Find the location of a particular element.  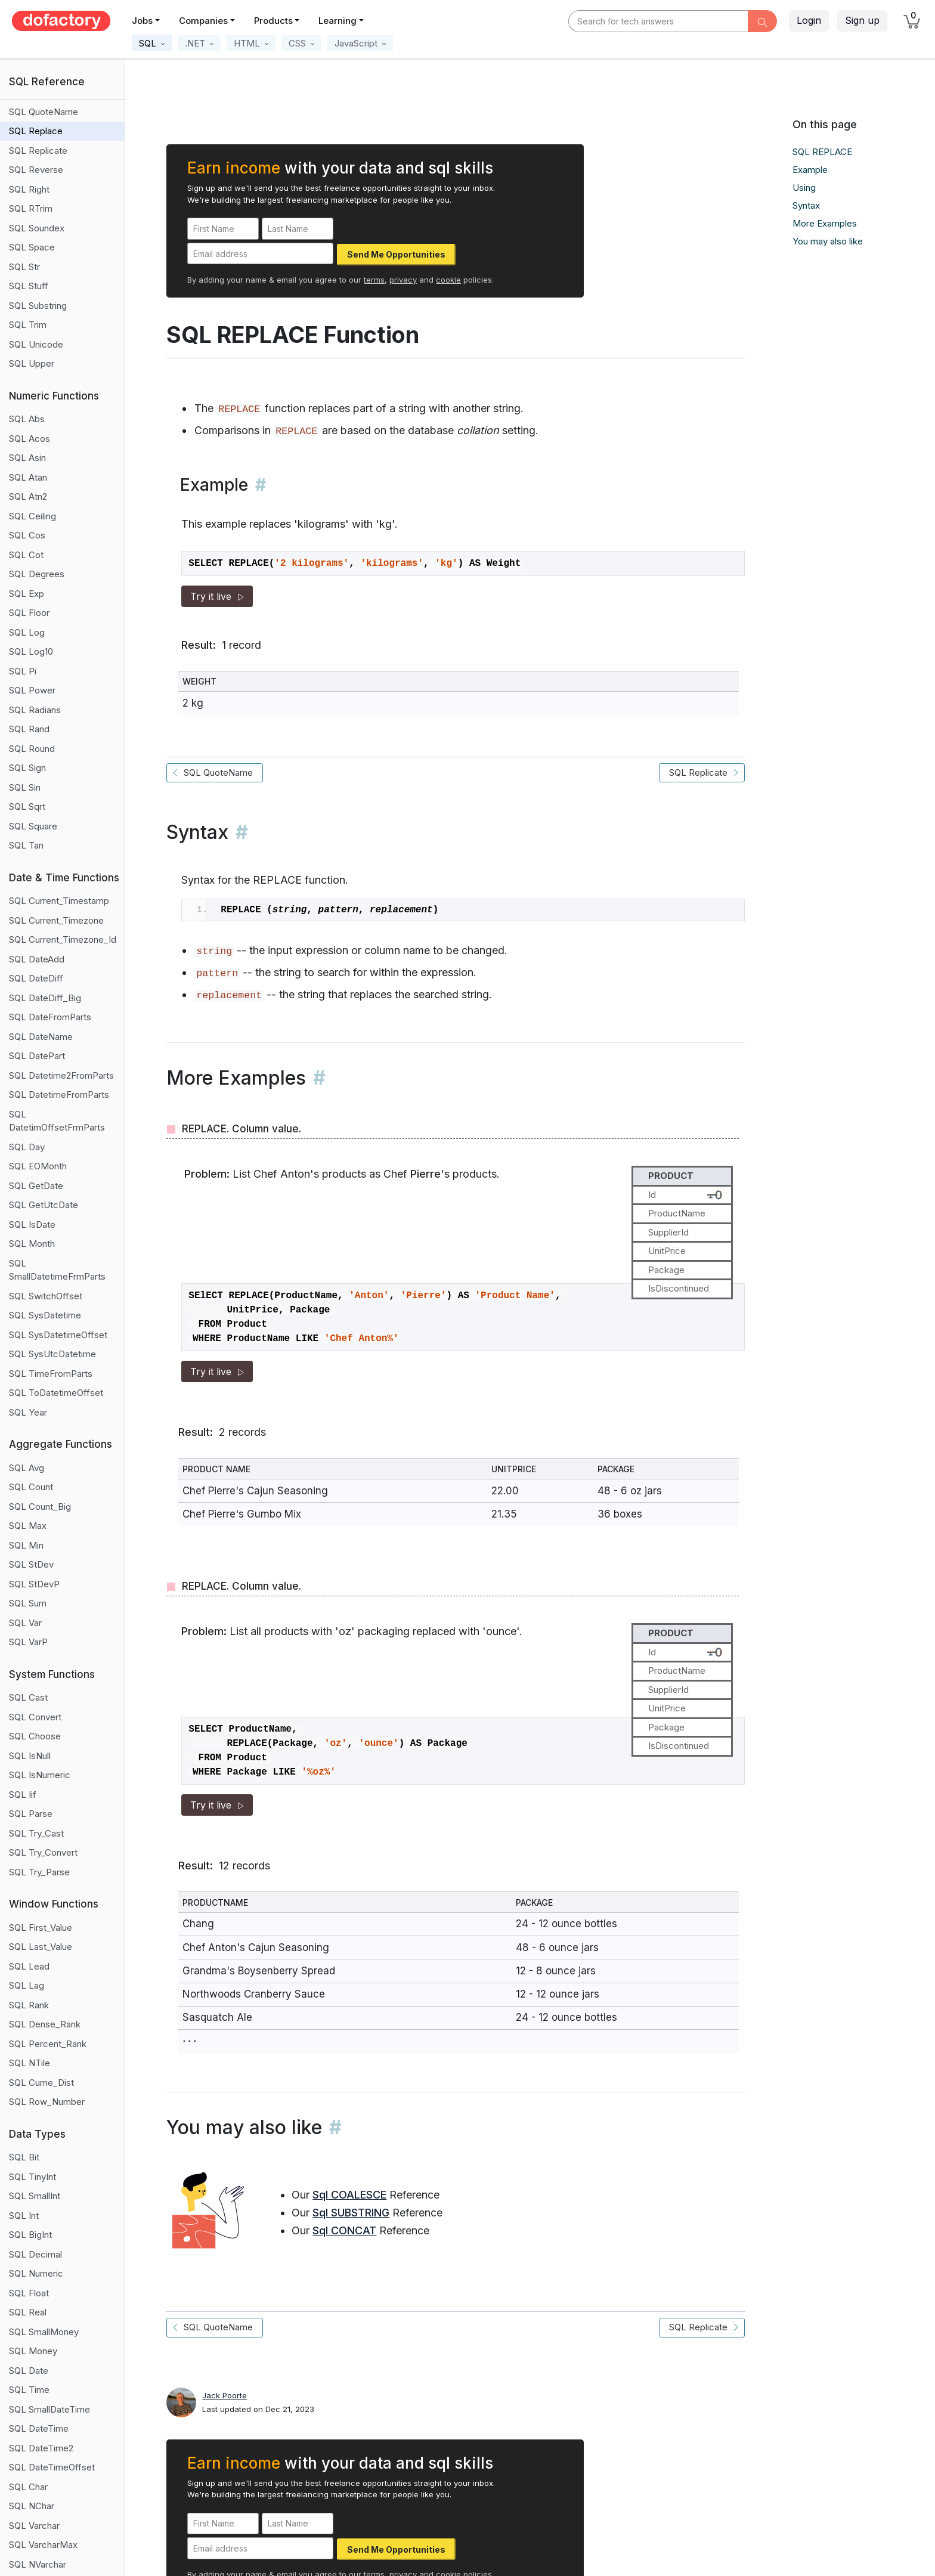

Login is located at coordinates (809, 20).